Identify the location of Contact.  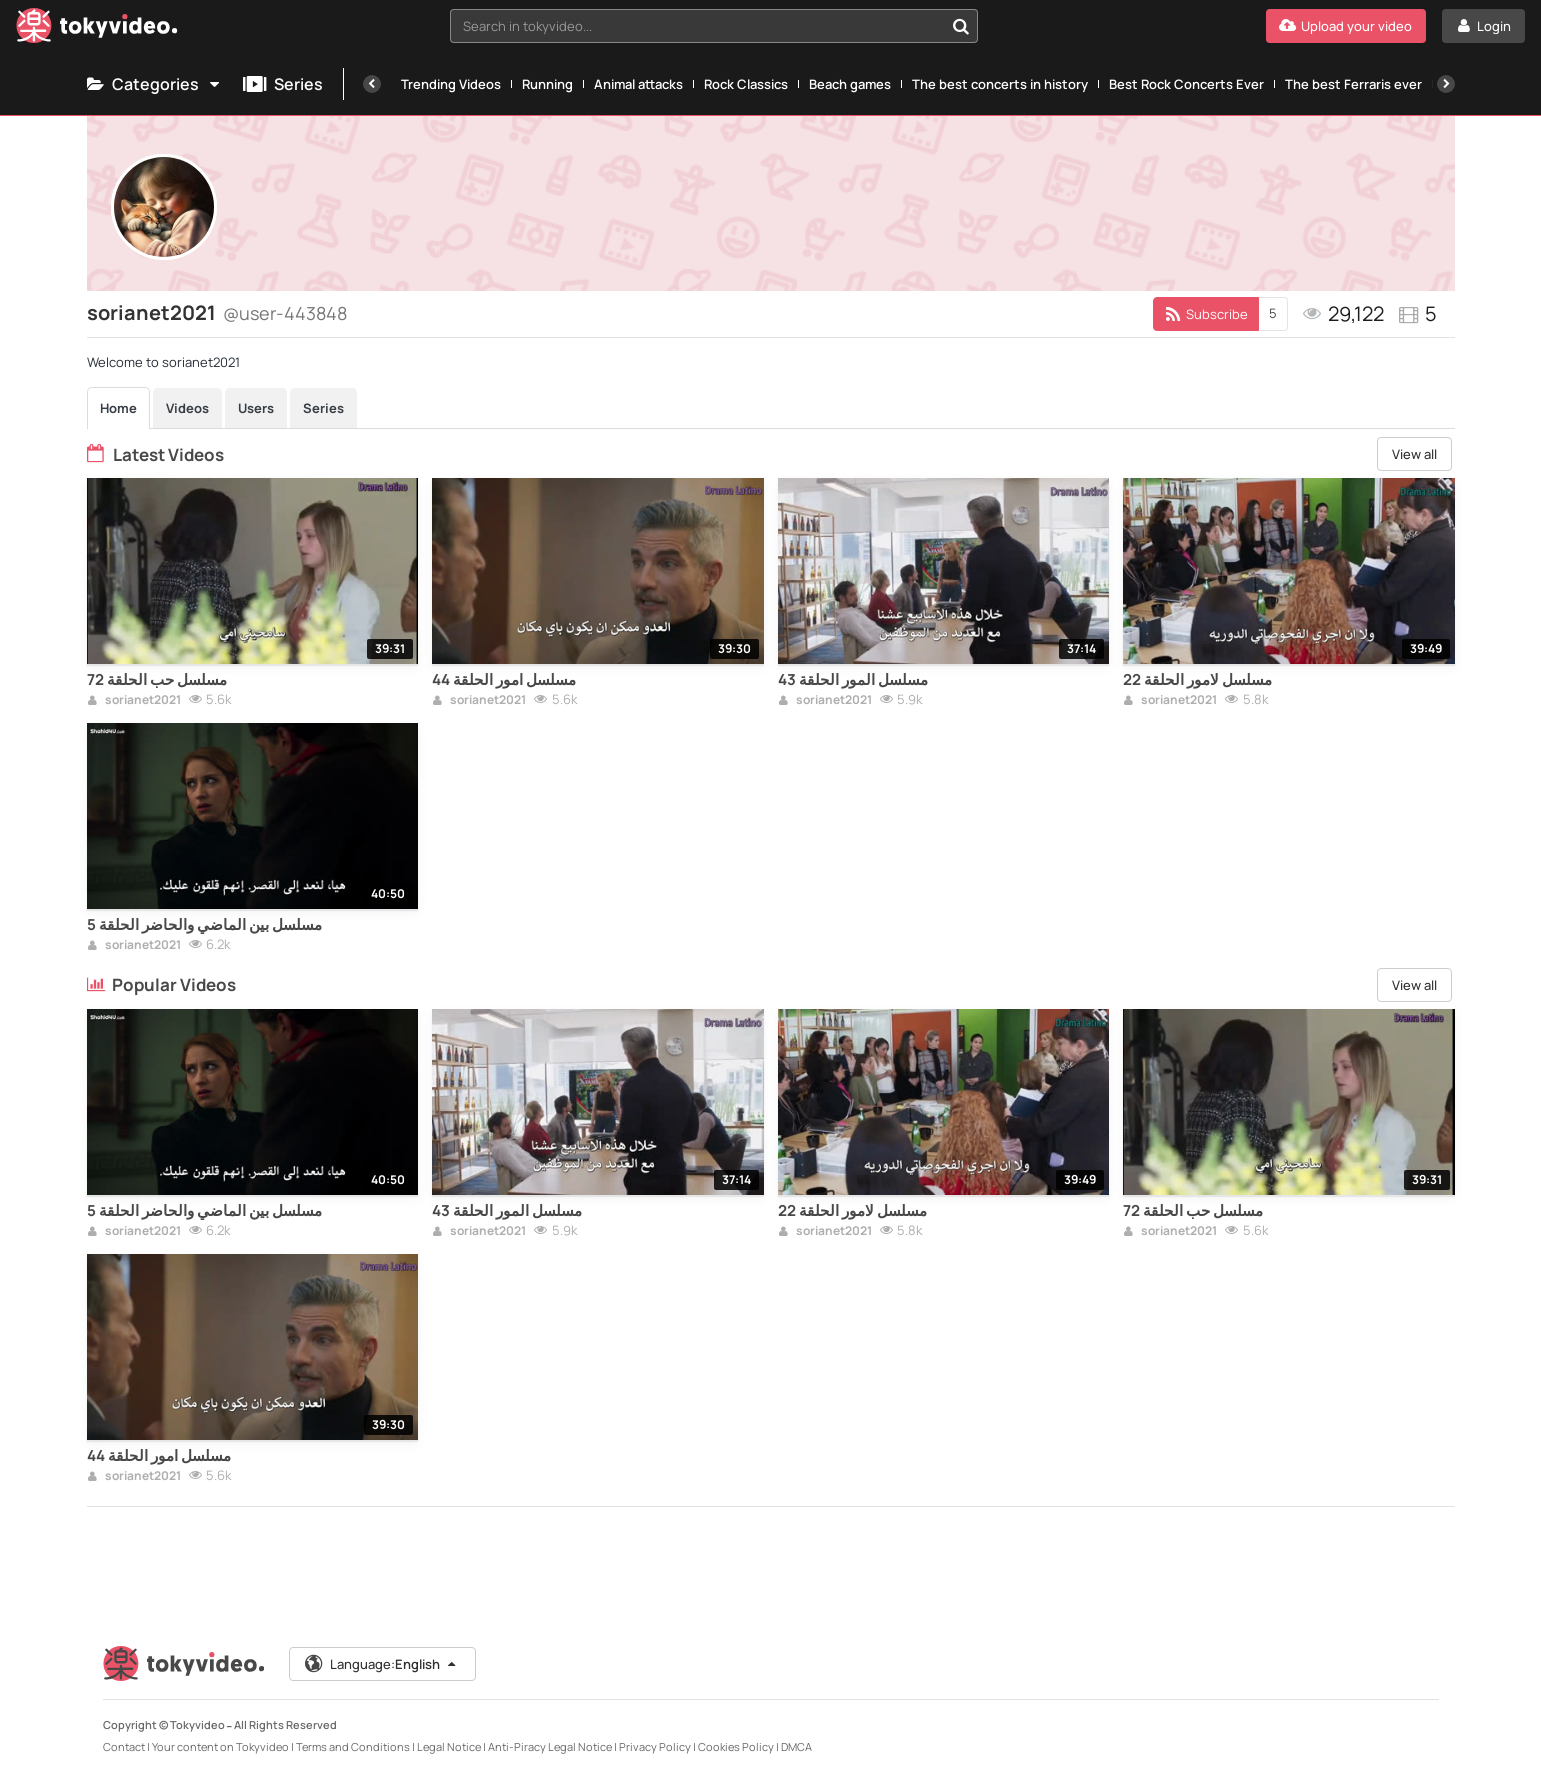
(124, 1746).